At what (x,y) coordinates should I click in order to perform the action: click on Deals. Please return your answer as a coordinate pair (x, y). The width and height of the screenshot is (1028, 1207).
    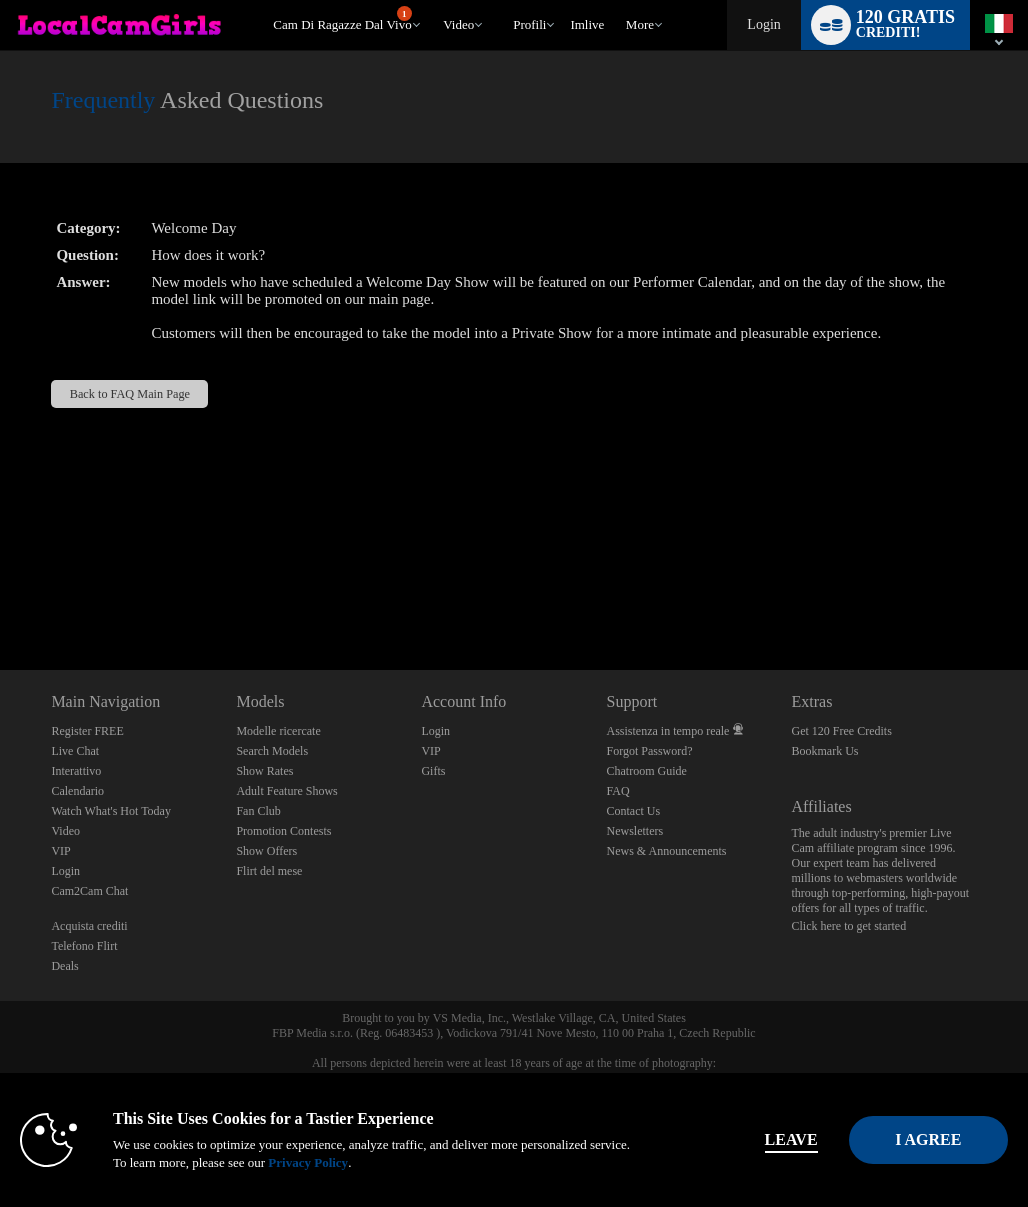
    Looking at the image, I should click on (64, 966).